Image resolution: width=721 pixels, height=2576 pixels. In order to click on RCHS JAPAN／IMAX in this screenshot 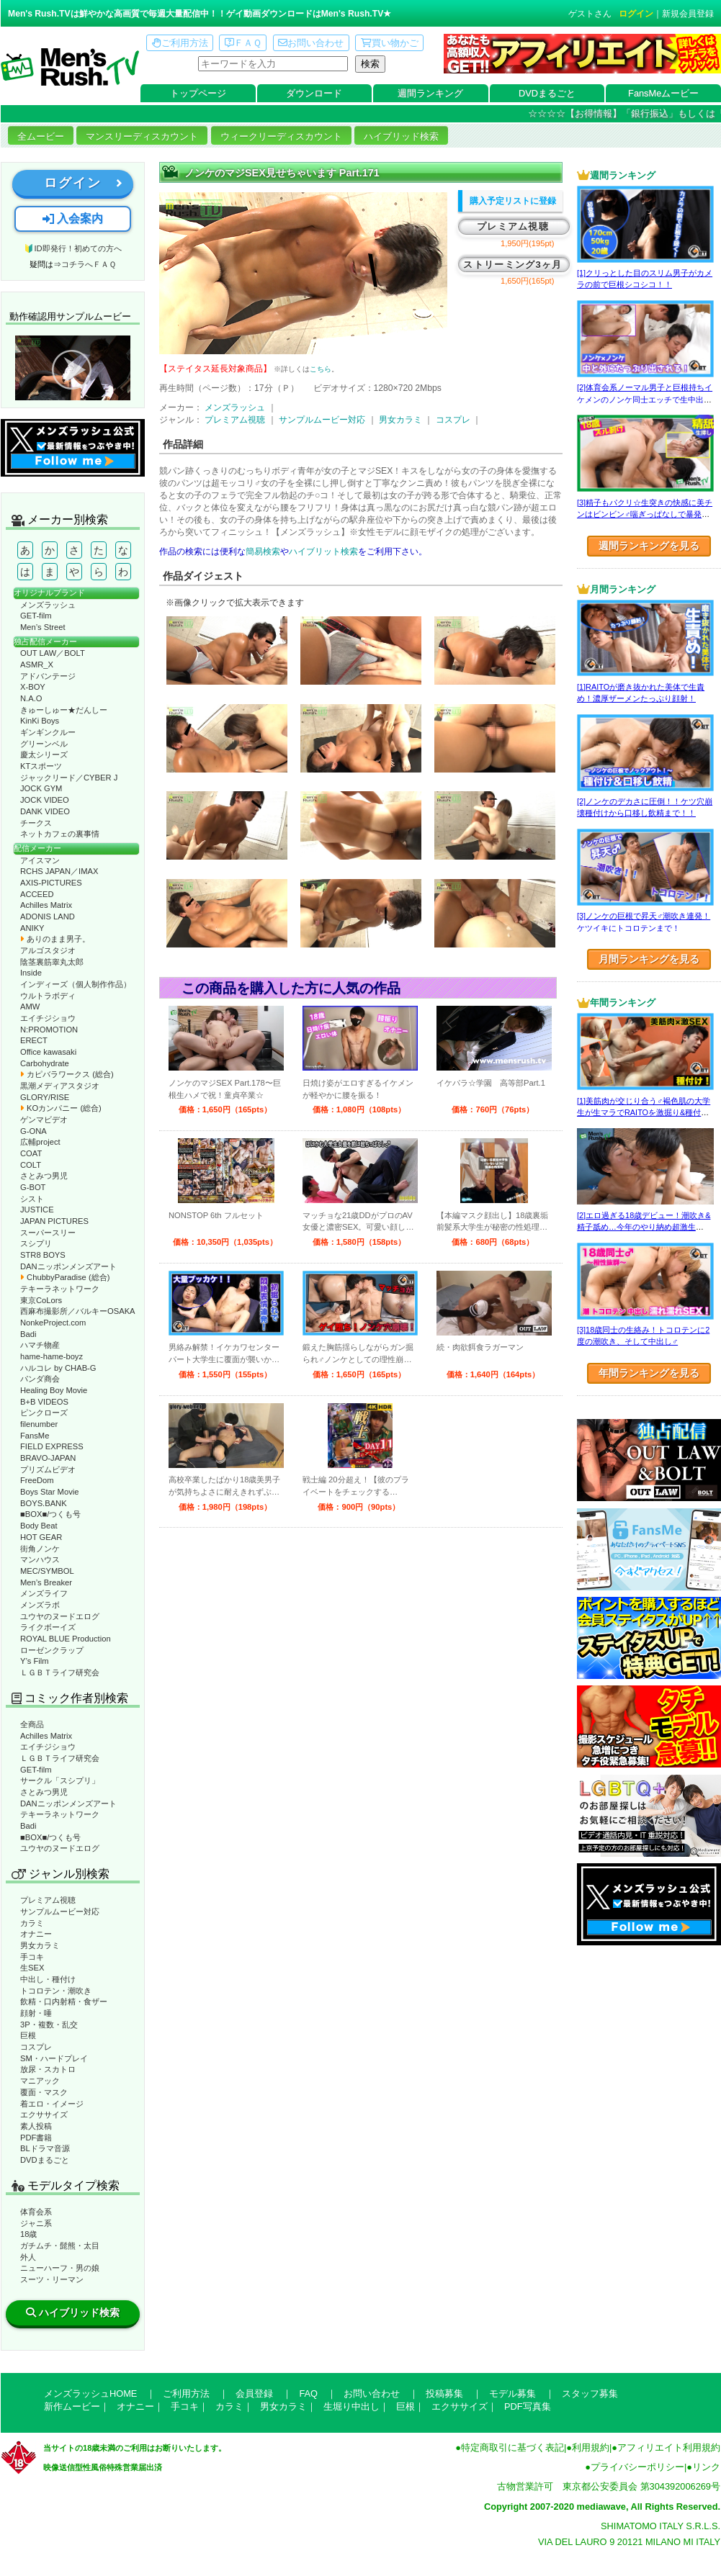, I will do `click(59, 871)`.